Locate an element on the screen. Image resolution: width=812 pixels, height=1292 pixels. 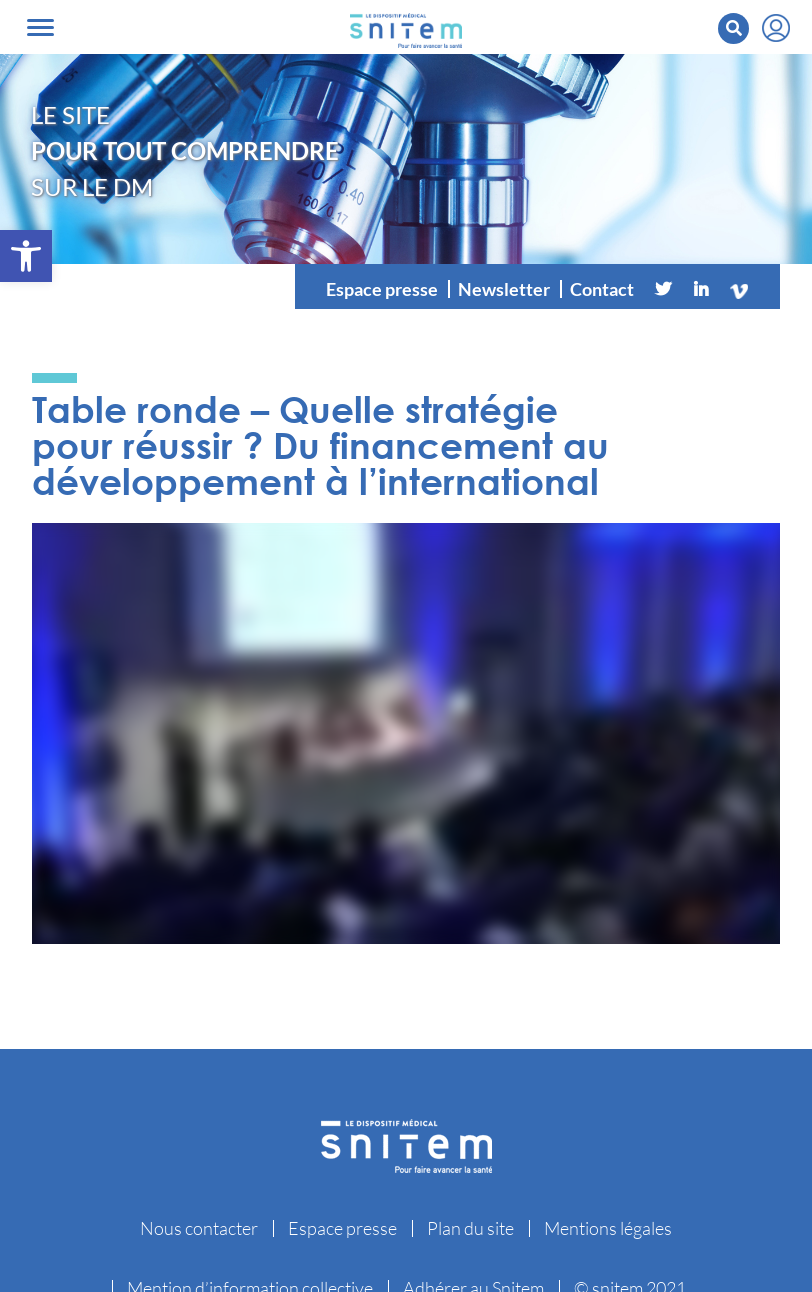
Contact is located at coordinates (602, 289).